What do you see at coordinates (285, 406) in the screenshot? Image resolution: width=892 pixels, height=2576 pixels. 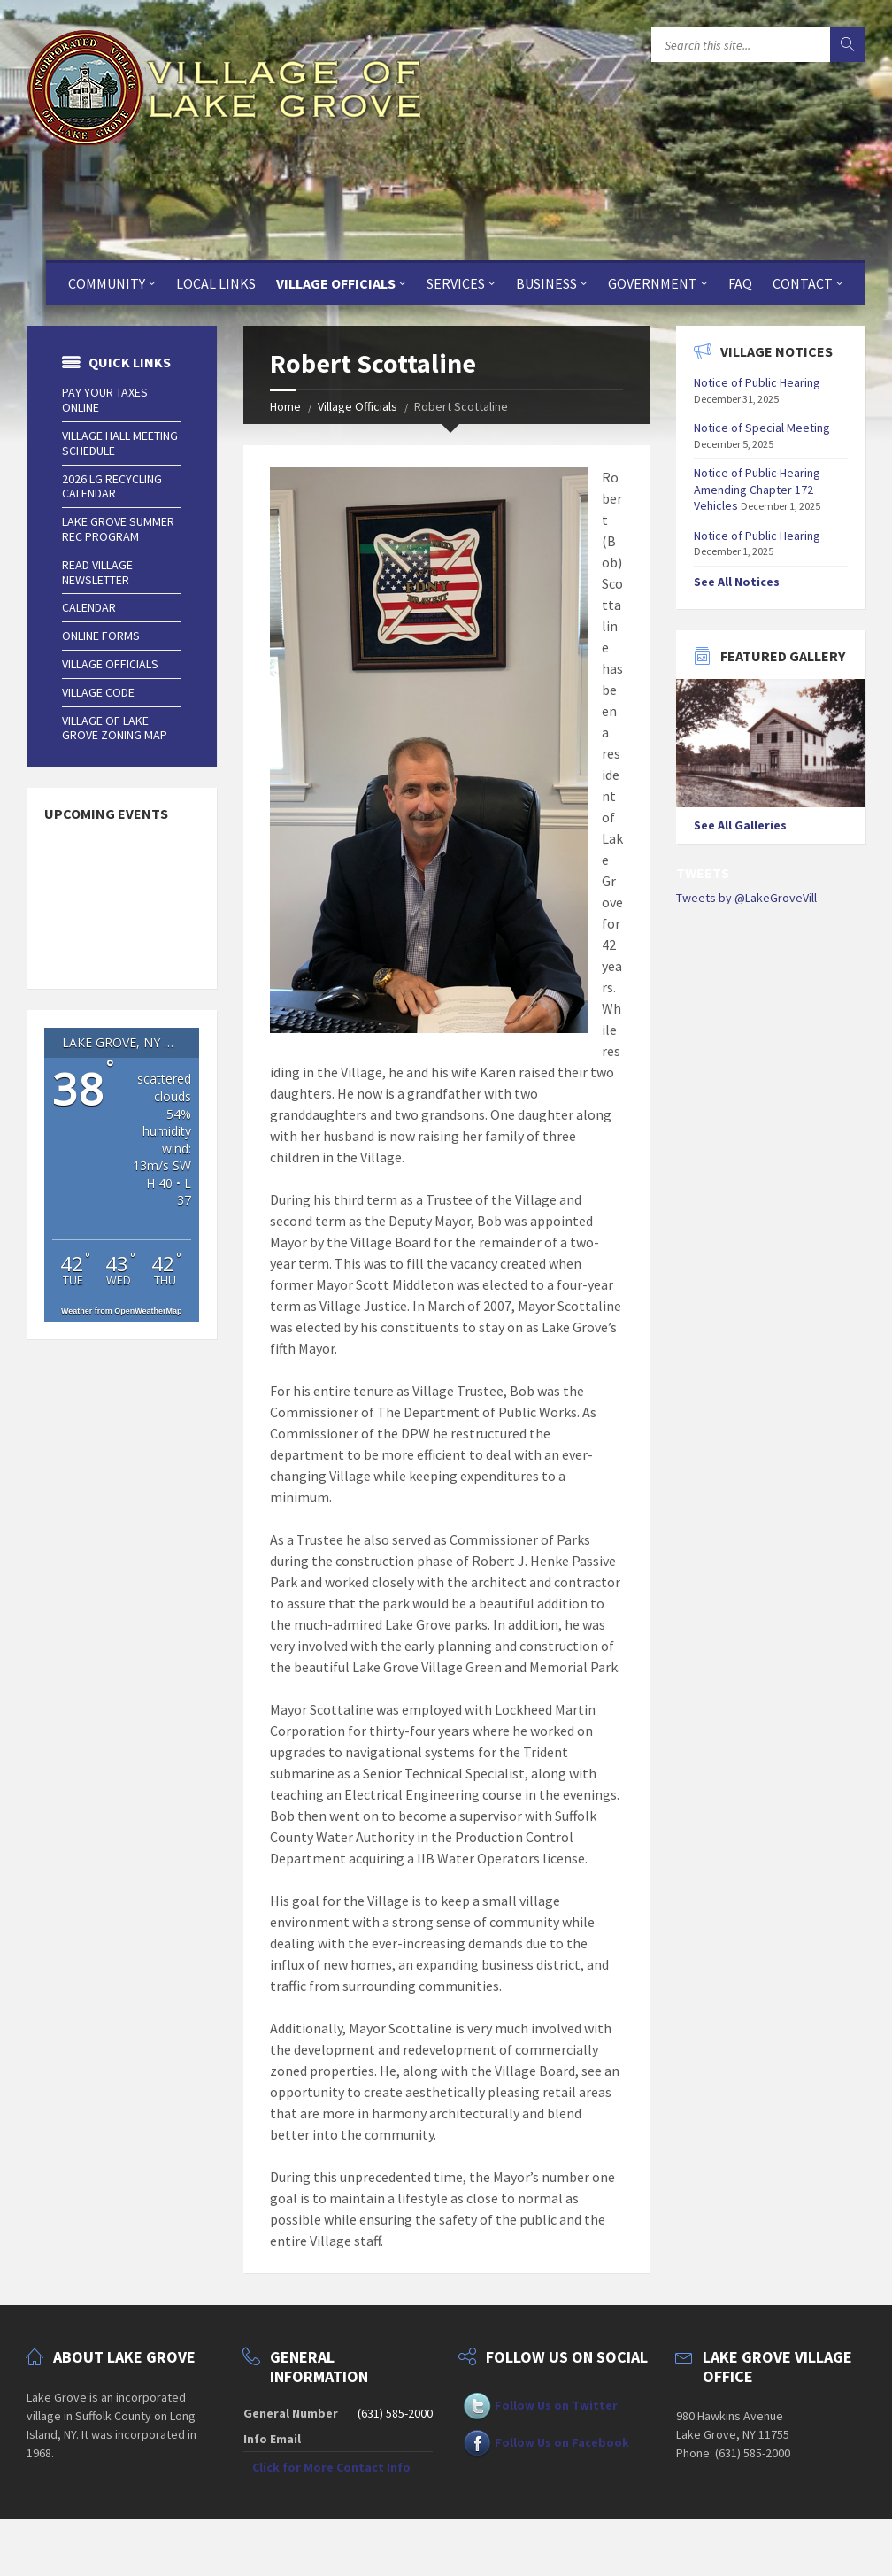 I see `Home` at bounding box center [285, 406].